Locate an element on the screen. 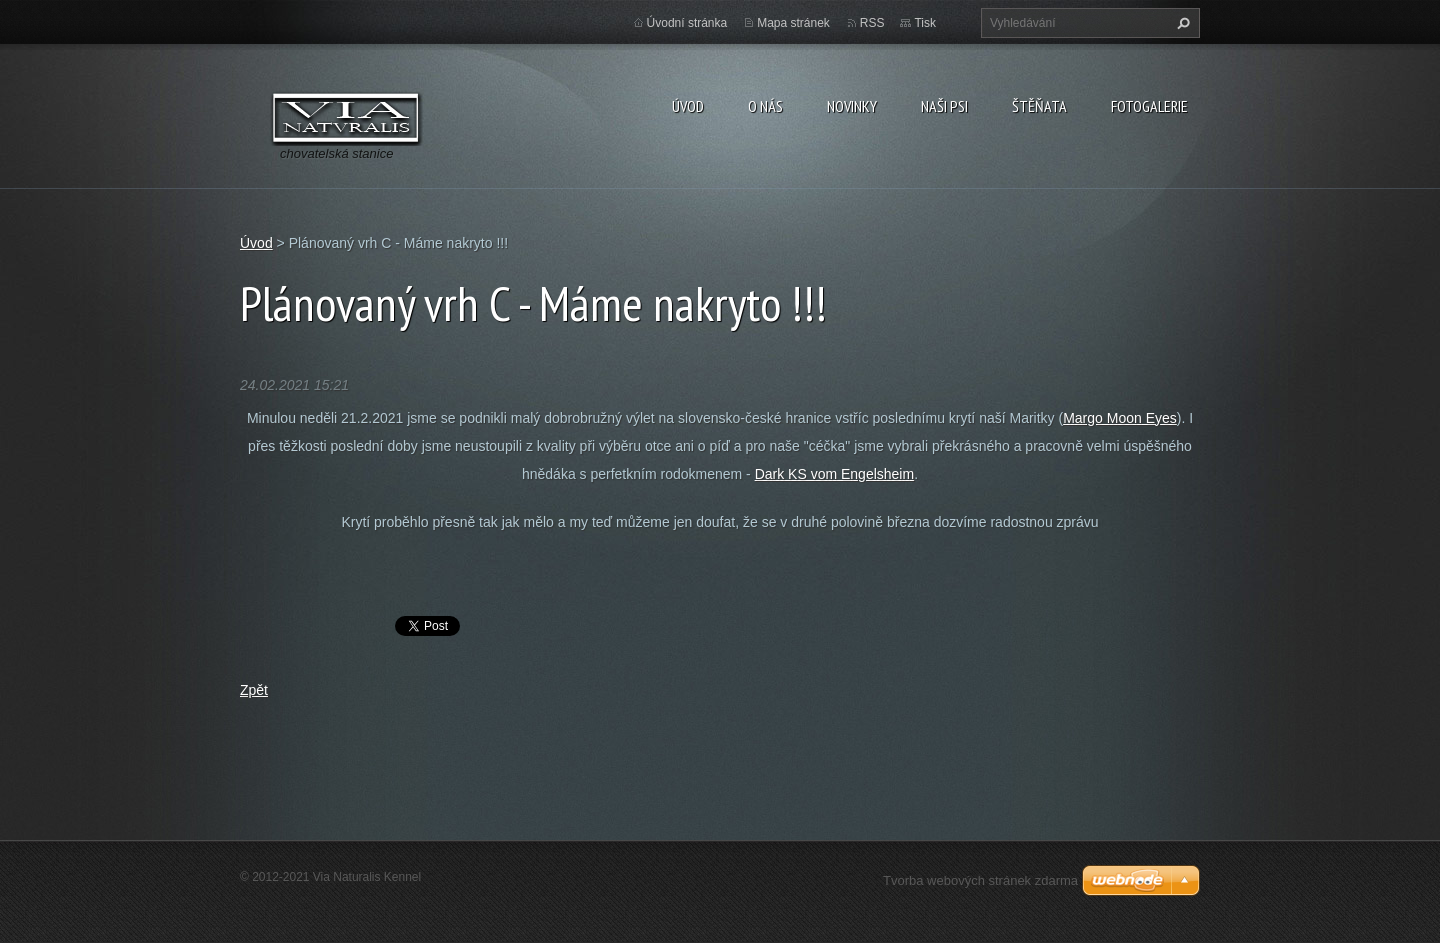 Image resolution: width=1440 pixels, height=943 pixels. Naši psi is located at coordinates (944, 106).